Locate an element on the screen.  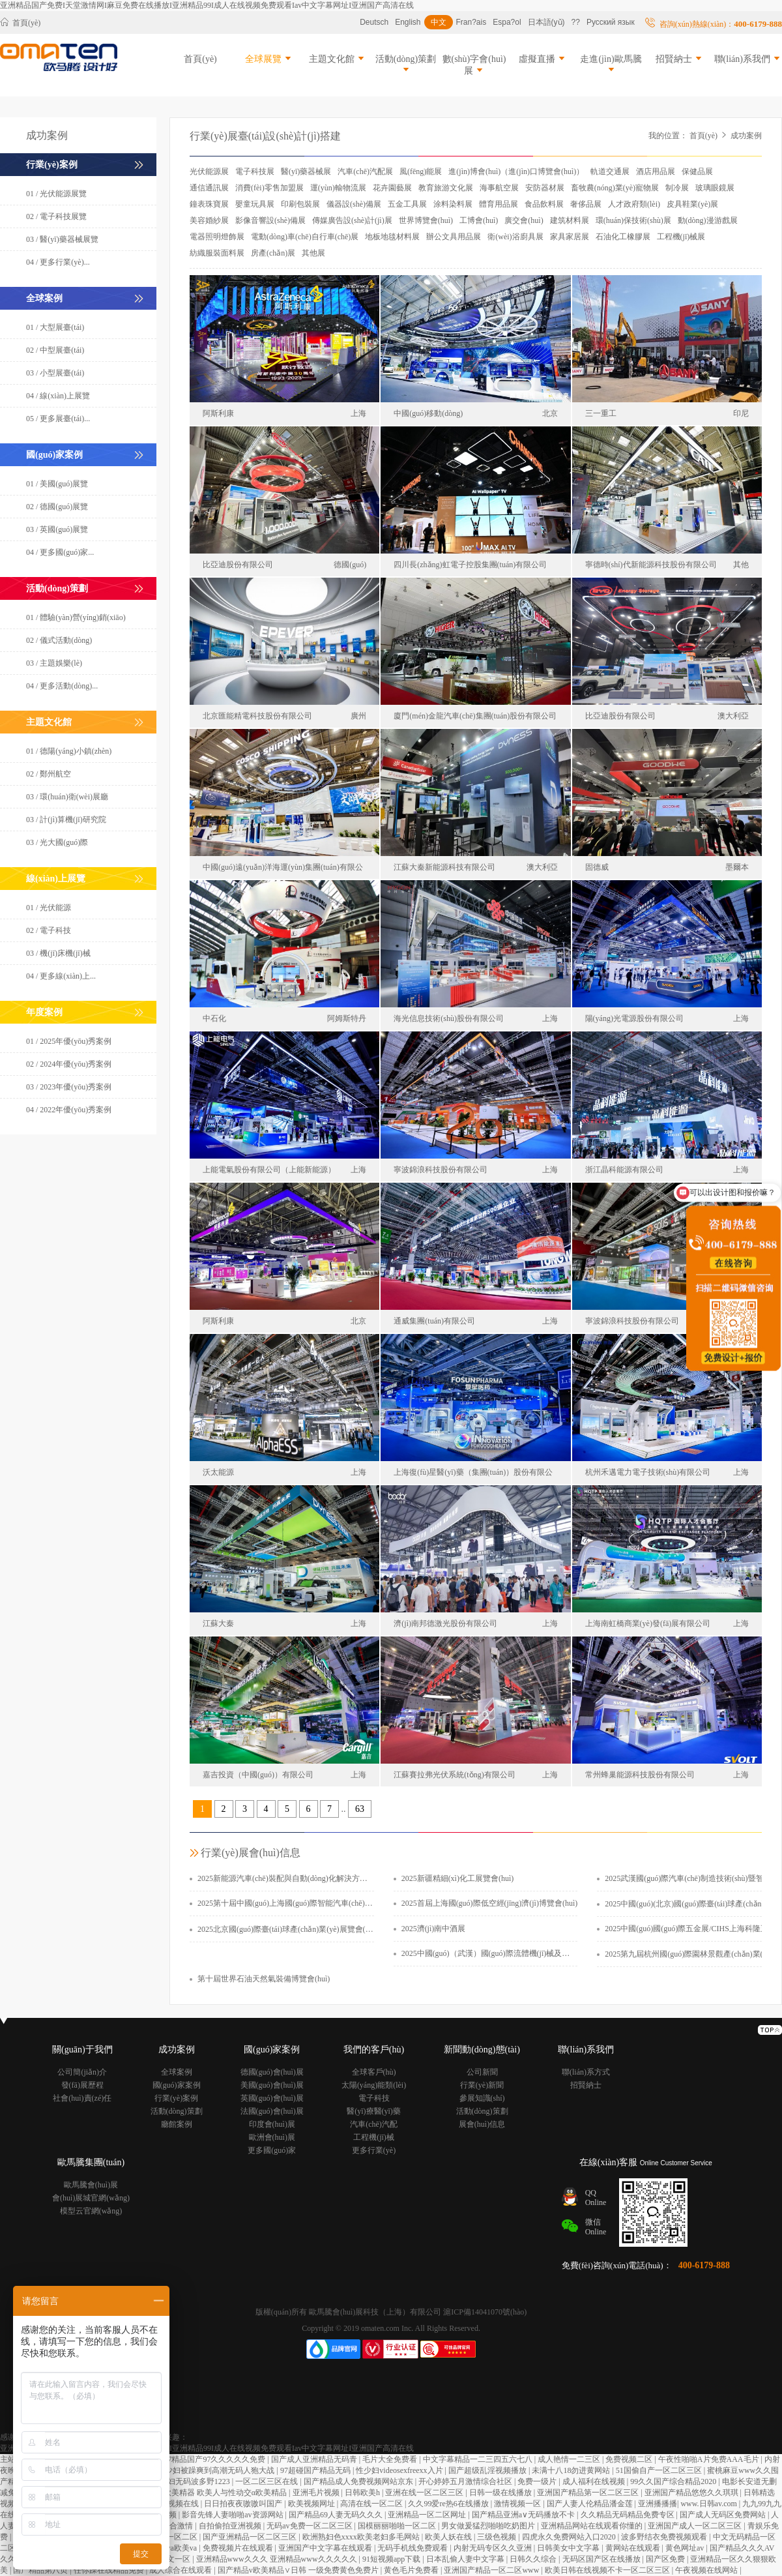
02 / 中型展臺(tái) is located at coordinates (55, 350).